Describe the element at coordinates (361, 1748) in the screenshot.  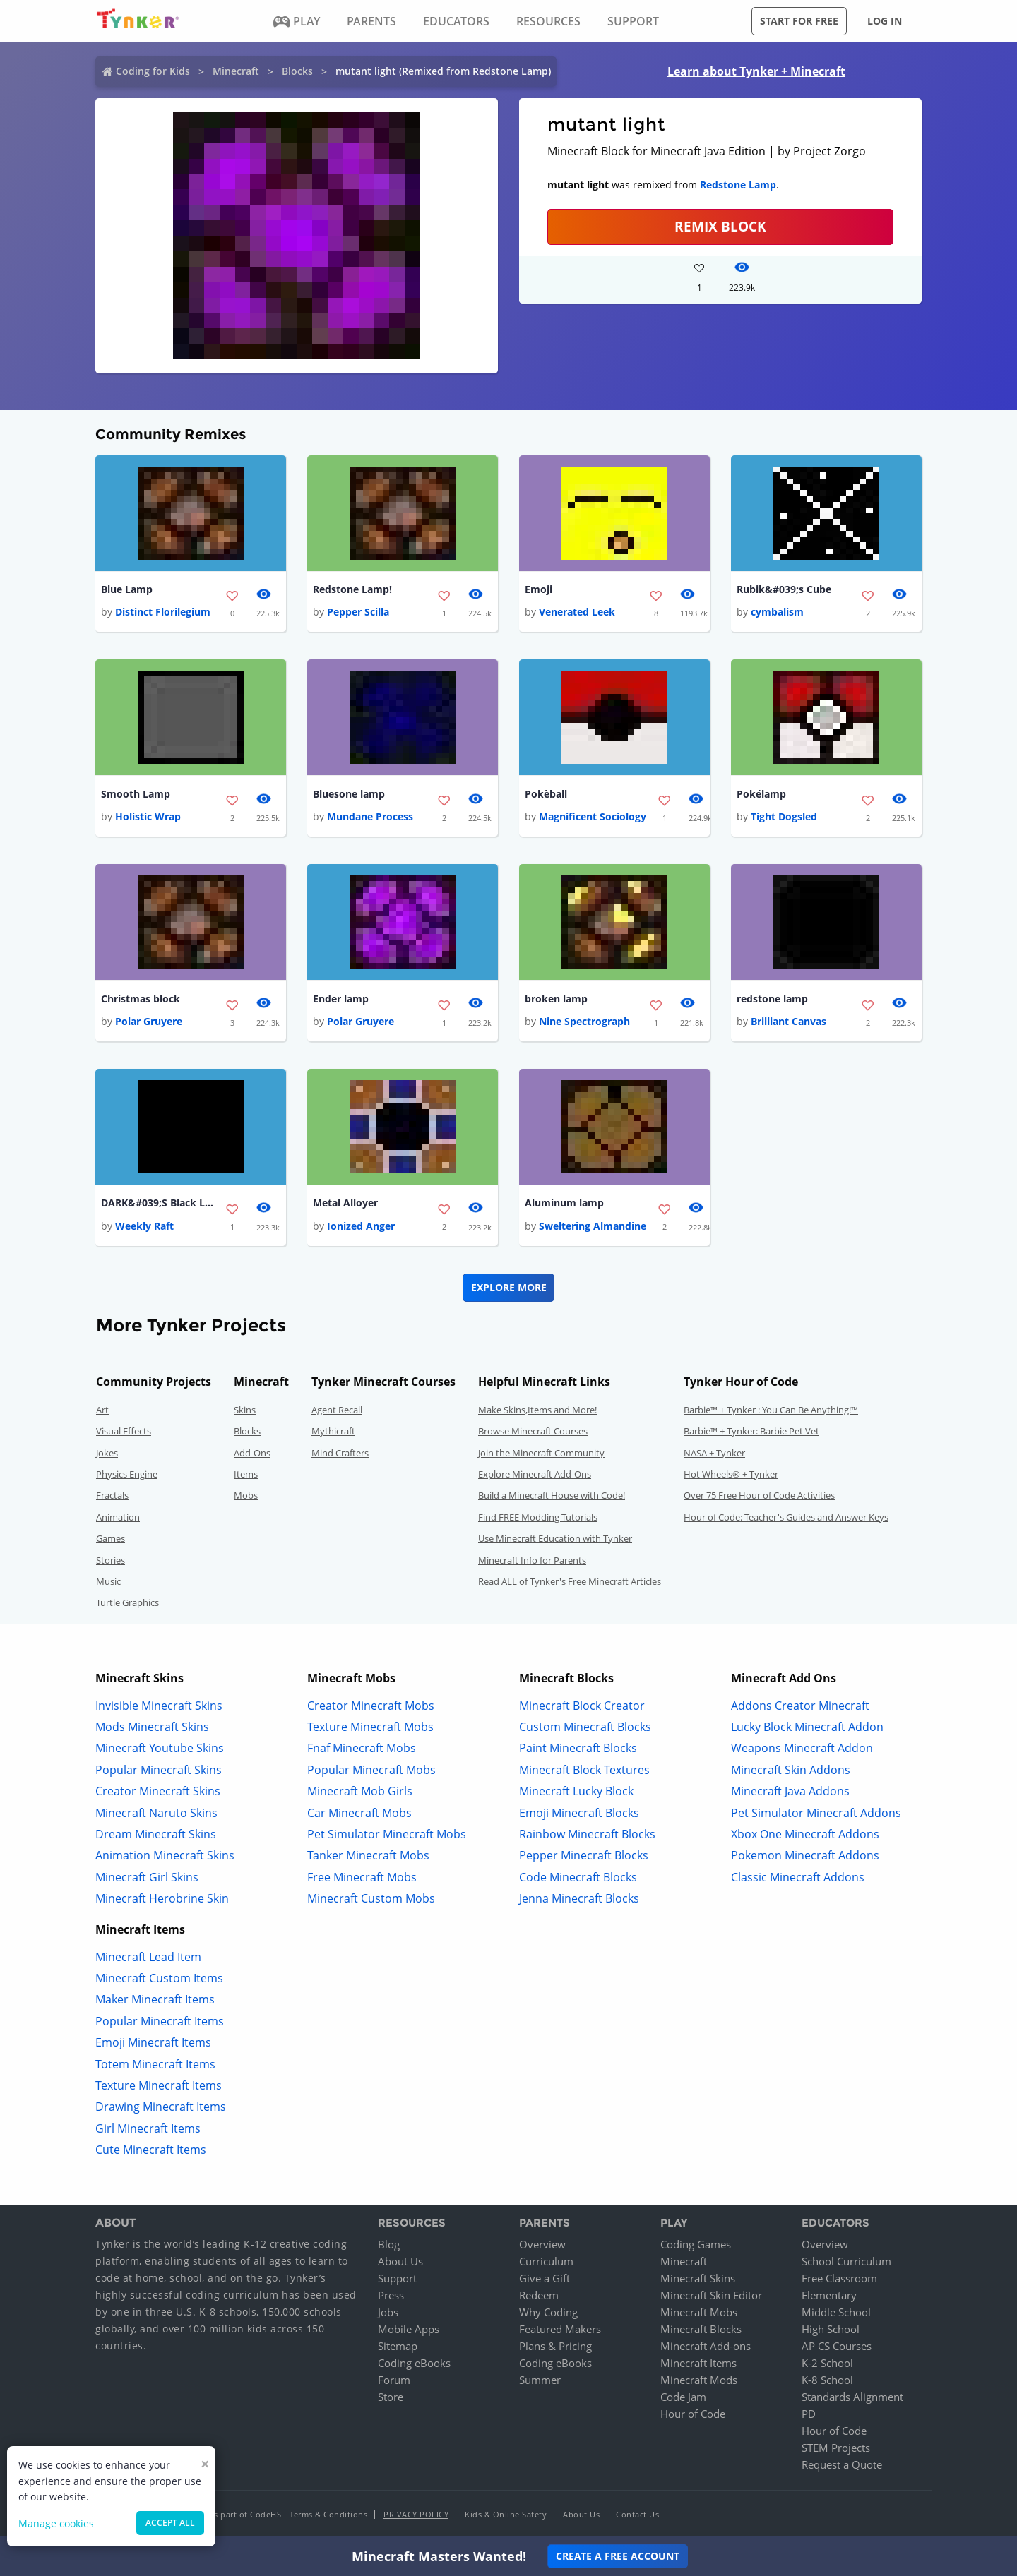
I see `Fnaf Minecraft Mobs` at that location.